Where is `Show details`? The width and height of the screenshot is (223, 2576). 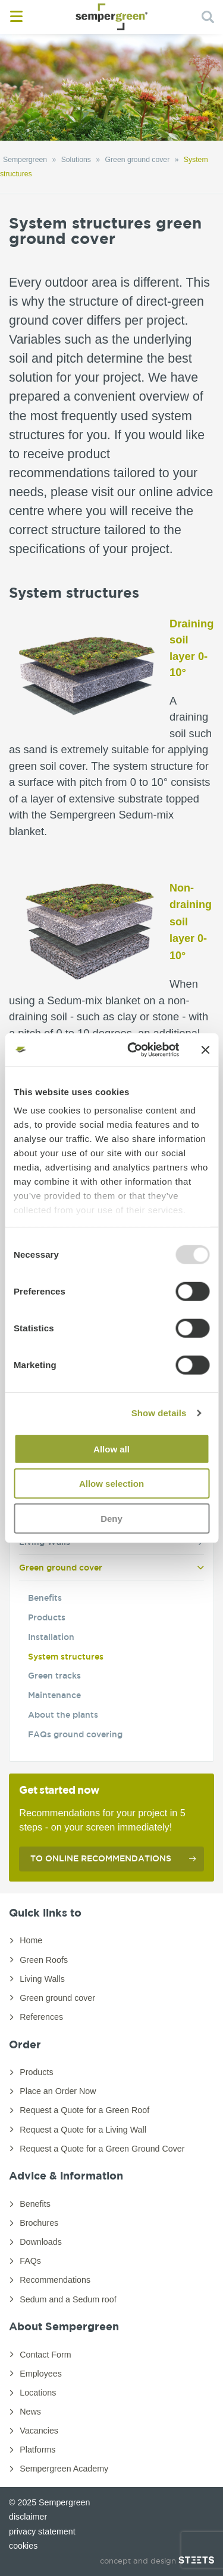 Show details is located at coordinates (159, 1413).